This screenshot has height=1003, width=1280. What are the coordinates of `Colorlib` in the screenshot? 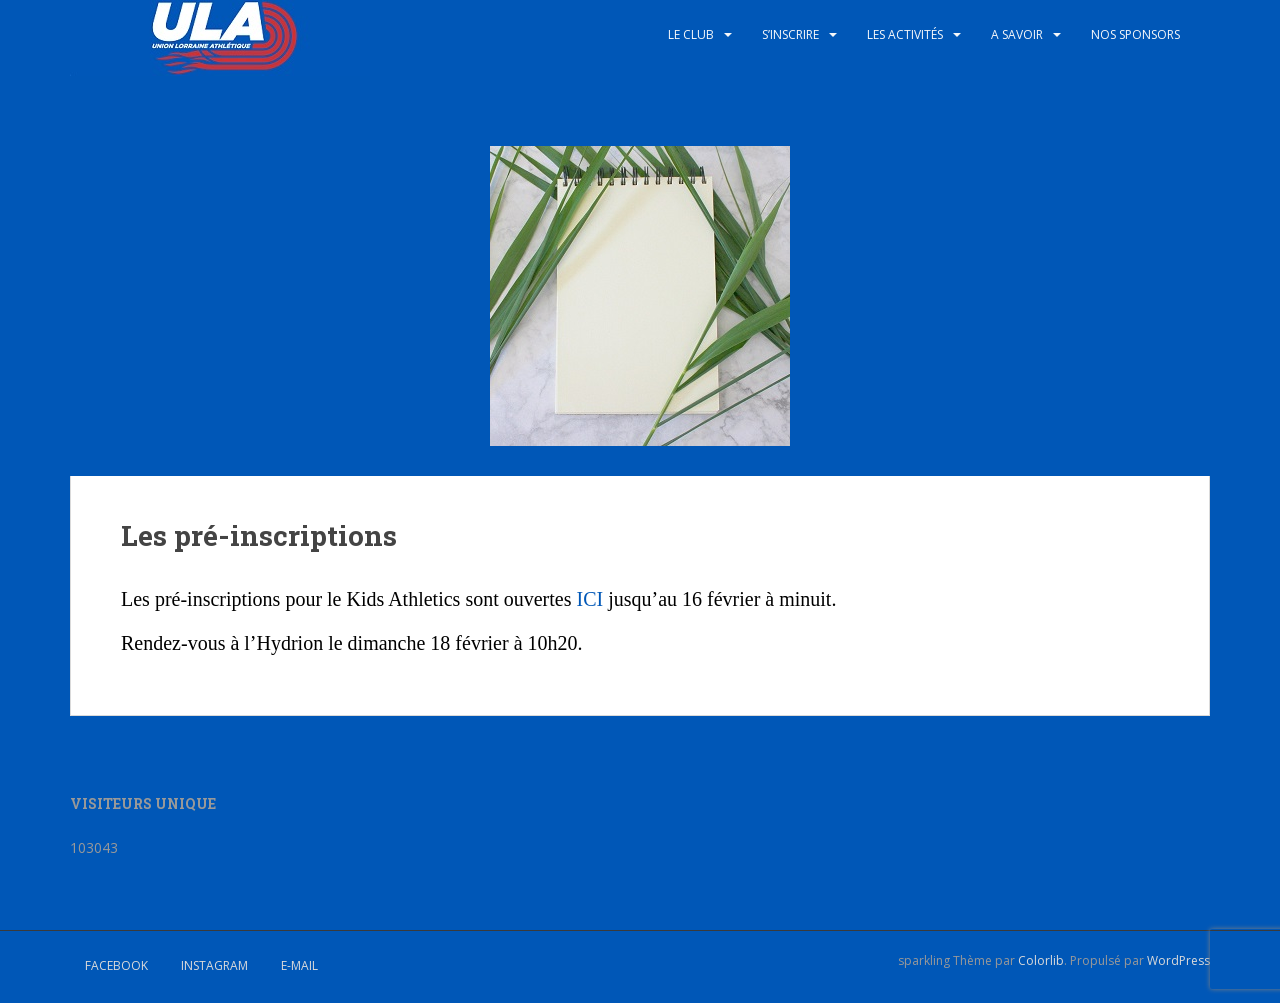 It's located at (1041, 960).